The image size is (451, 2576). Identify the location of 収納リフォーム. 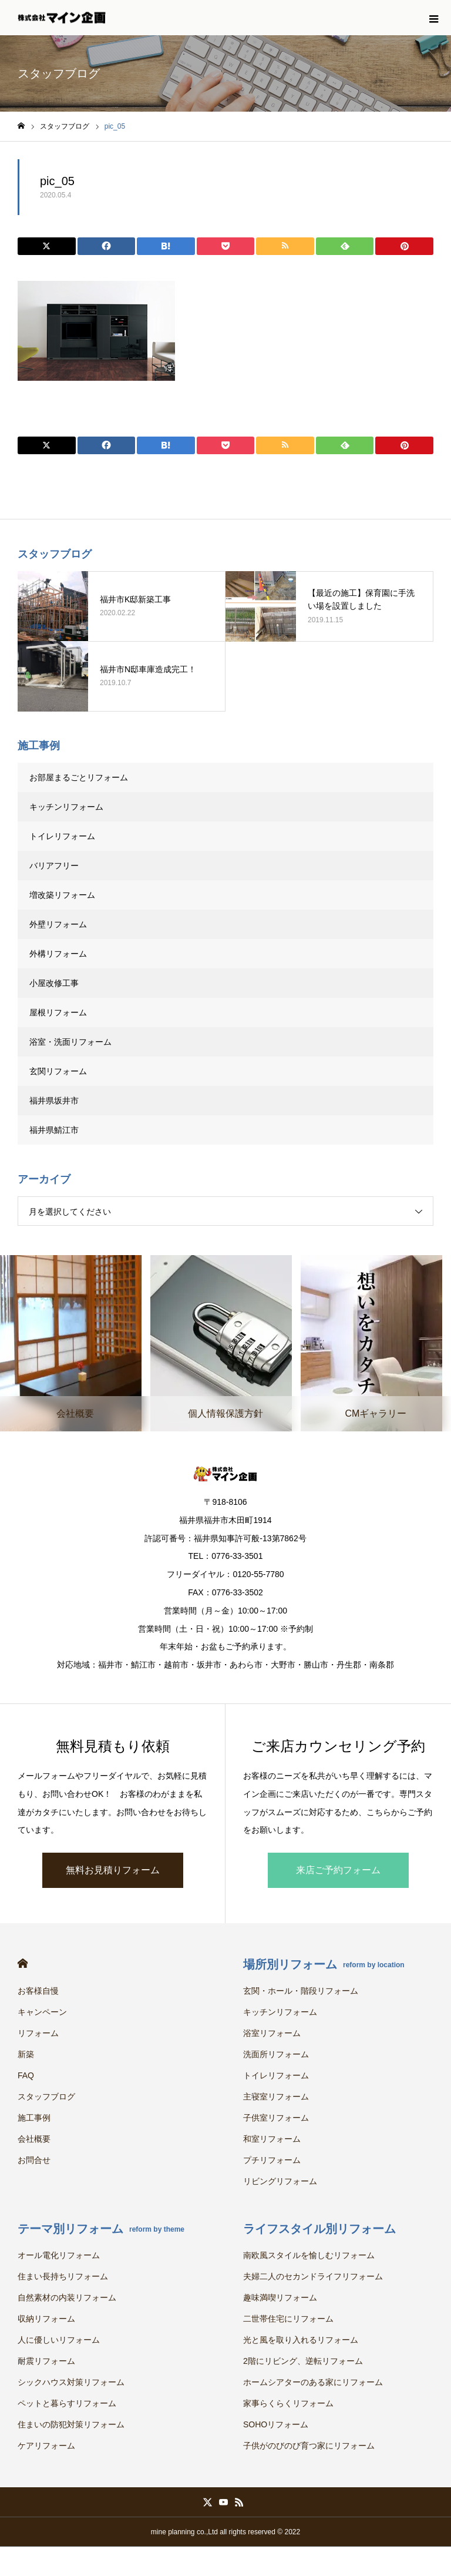
(46, 2318).